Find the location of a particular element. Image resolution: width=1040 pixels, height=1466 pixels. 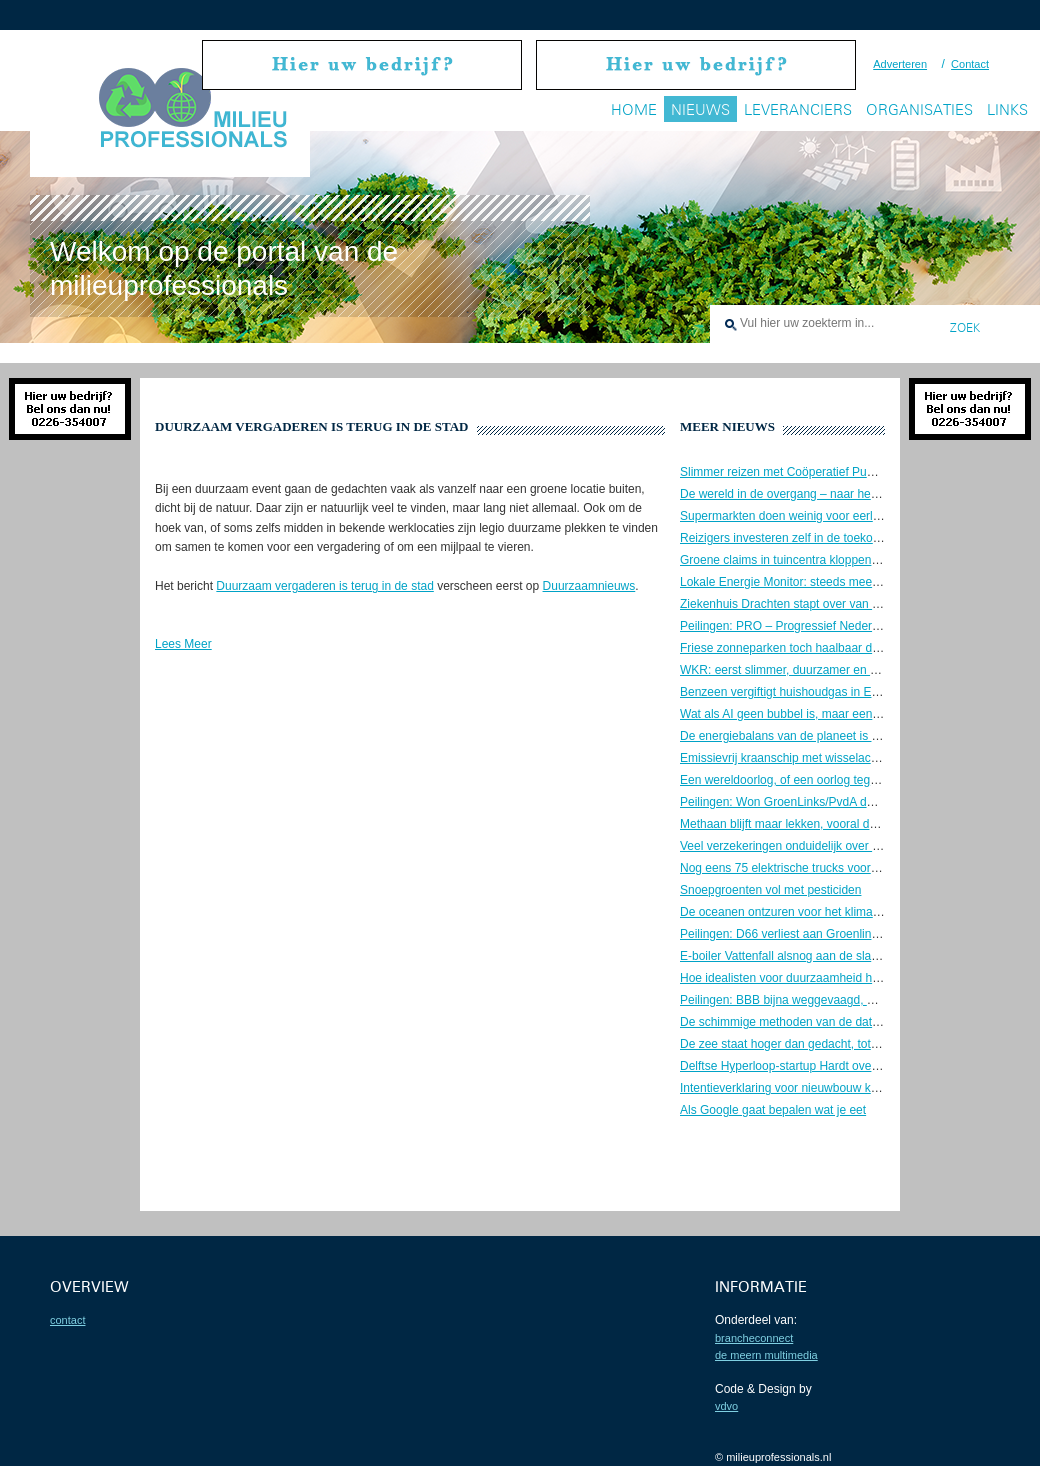

Als Google gaat bepalen wat je eet is located at coordinates (773, 1110).